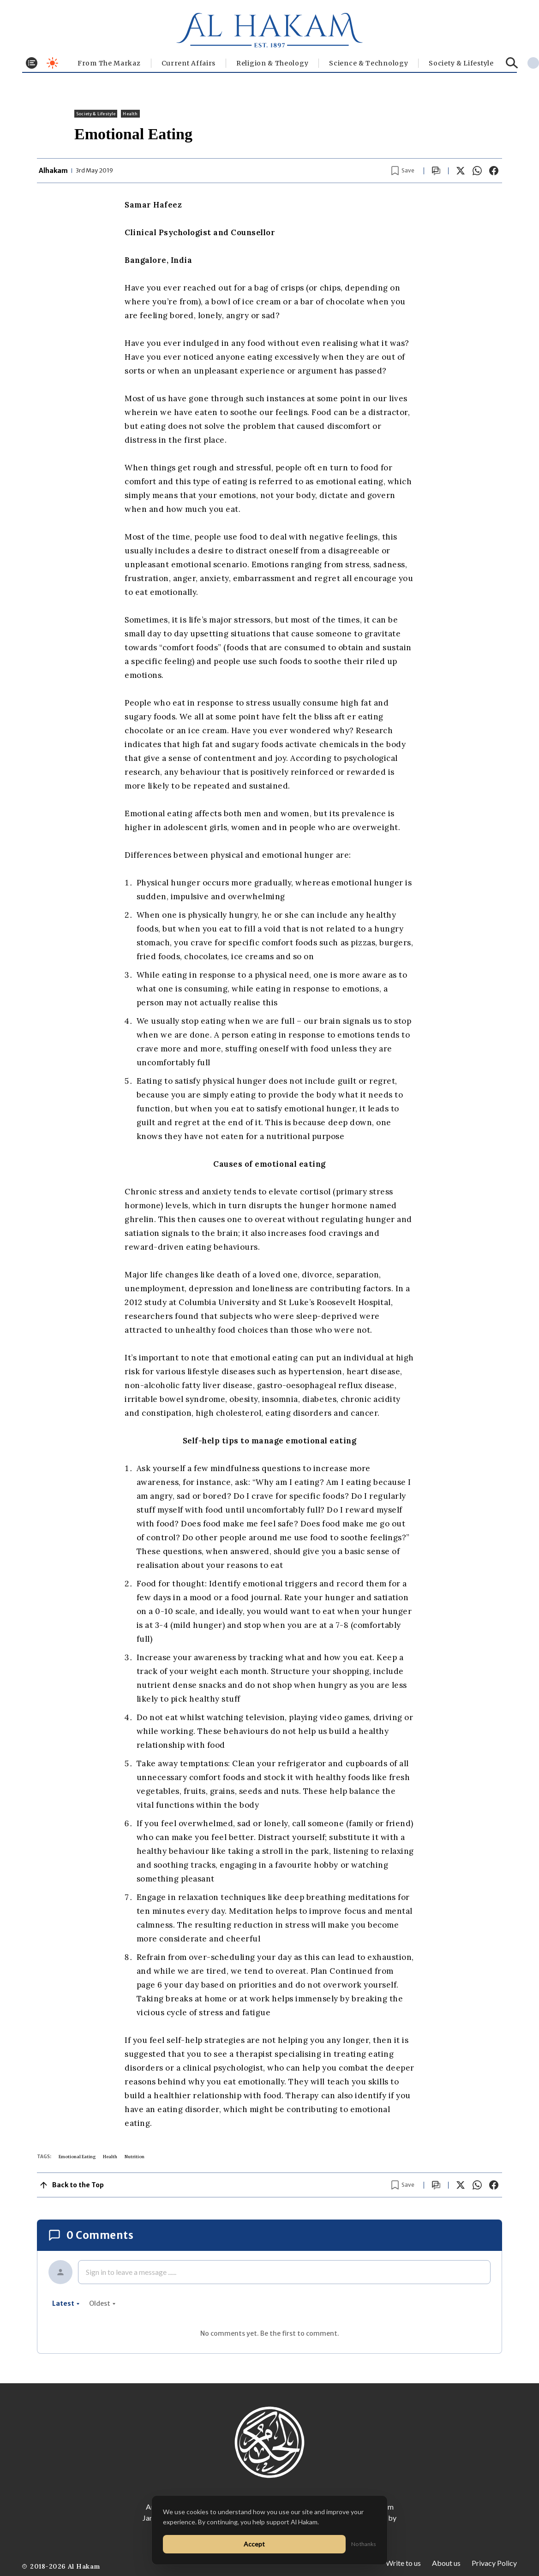  I want to click on Science & Technology, so click(368, 63).